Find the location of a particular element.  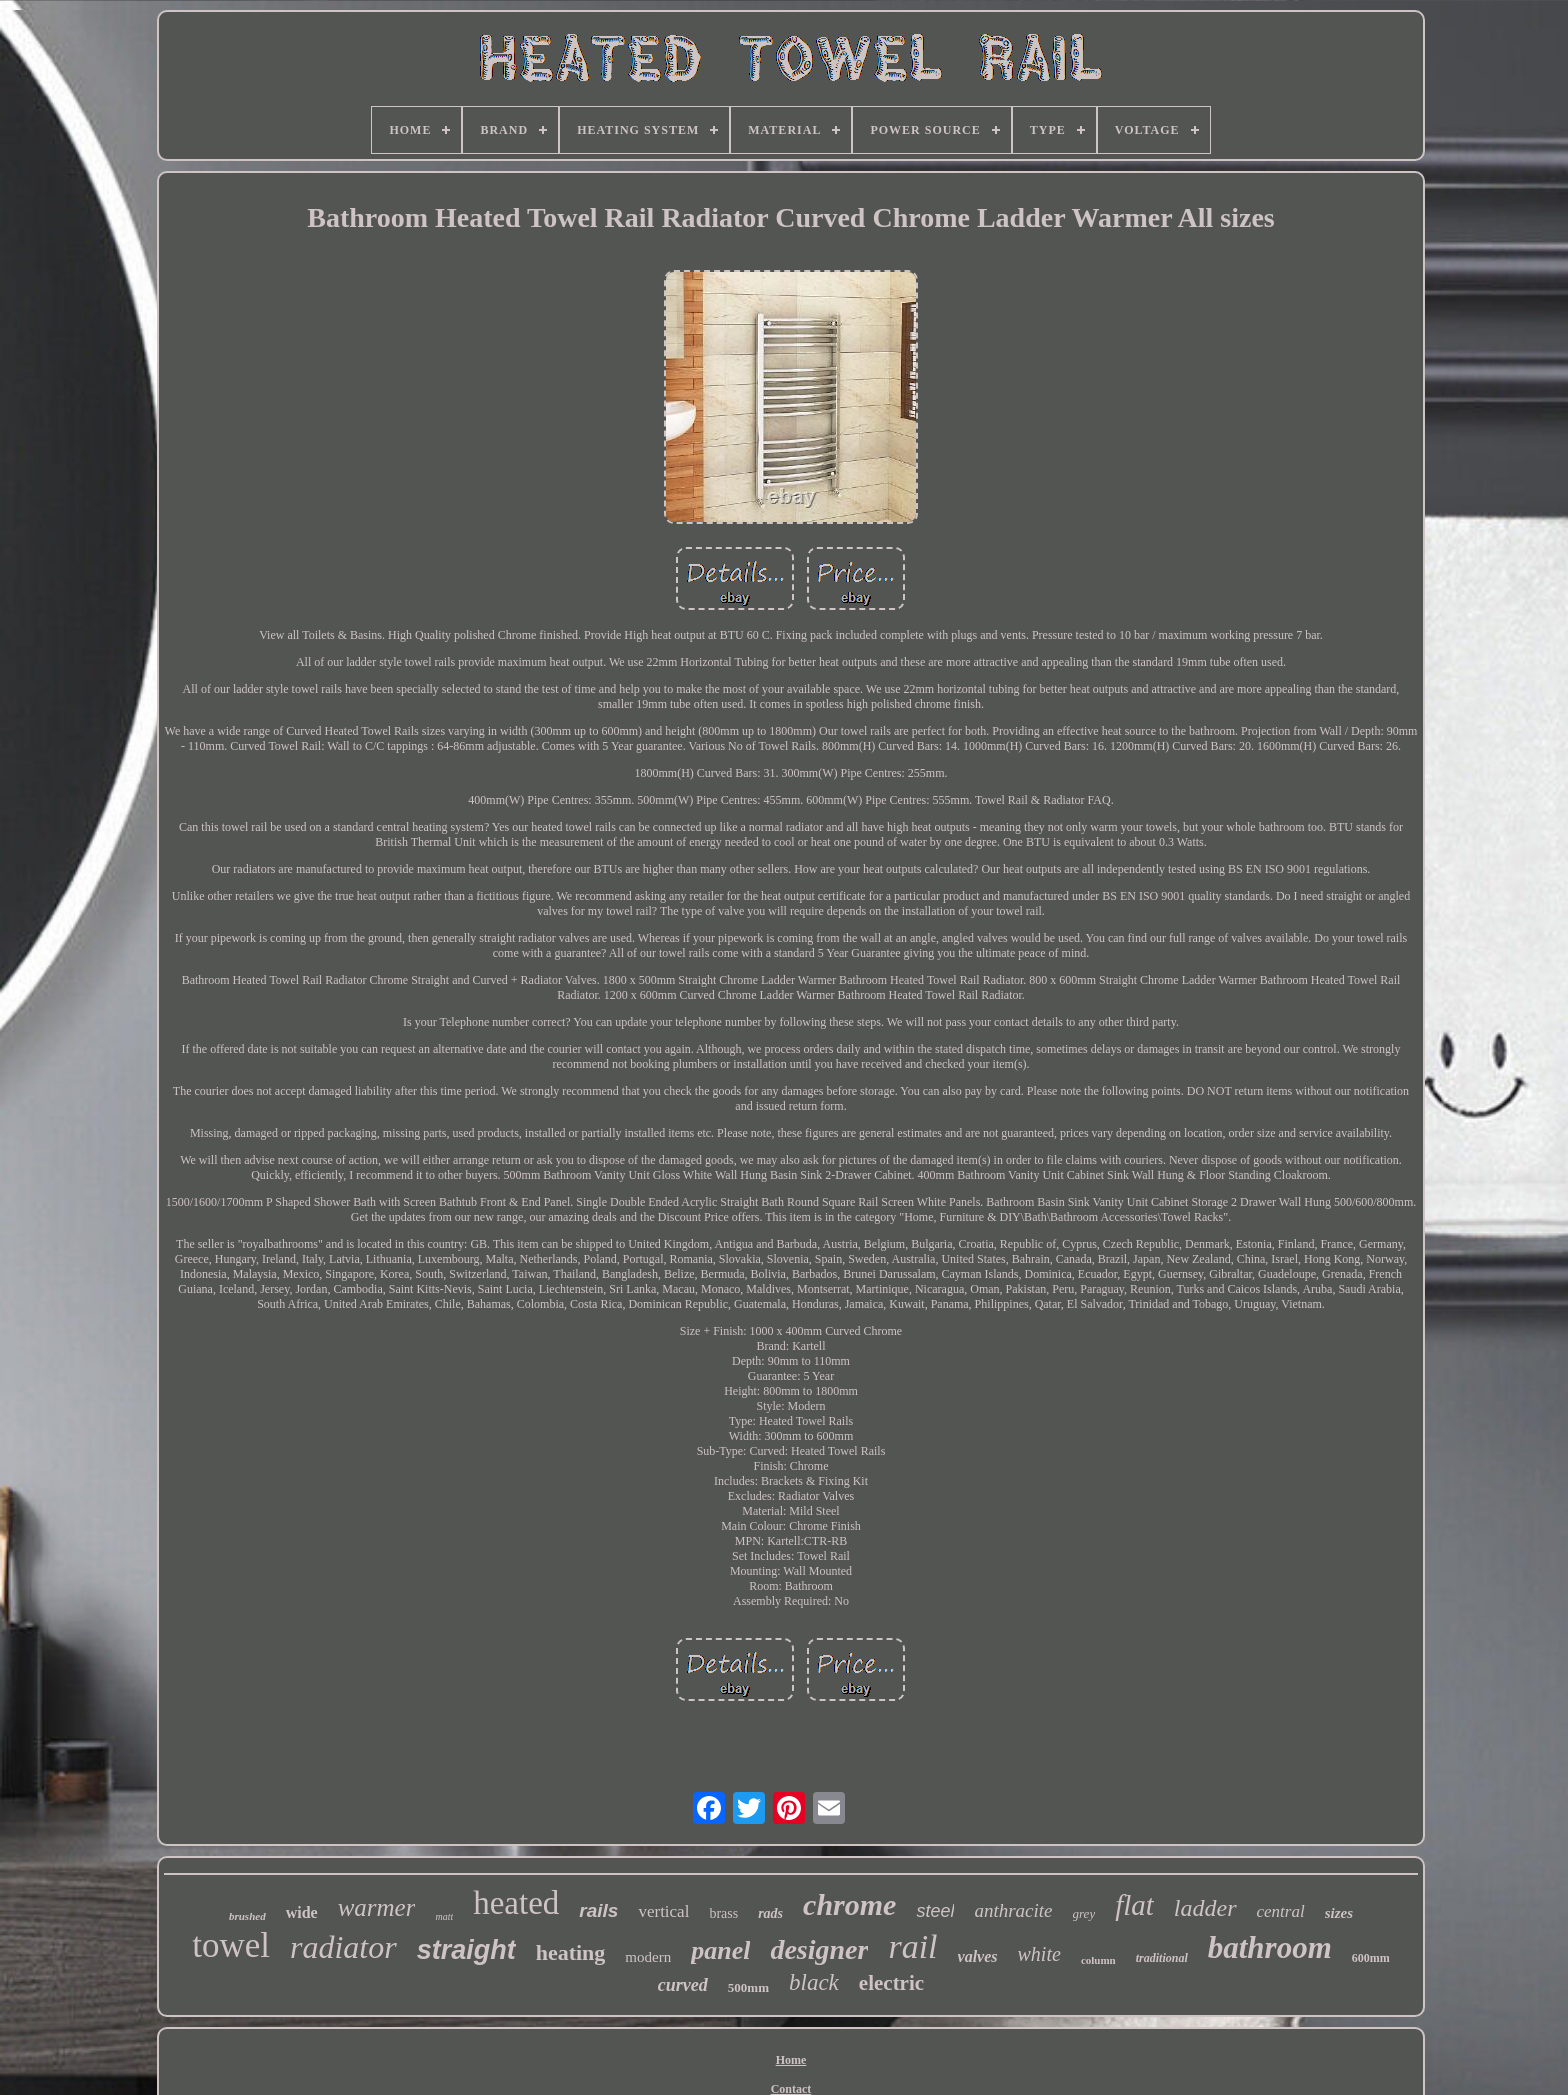

rads is located at coordinates (770, 1913).